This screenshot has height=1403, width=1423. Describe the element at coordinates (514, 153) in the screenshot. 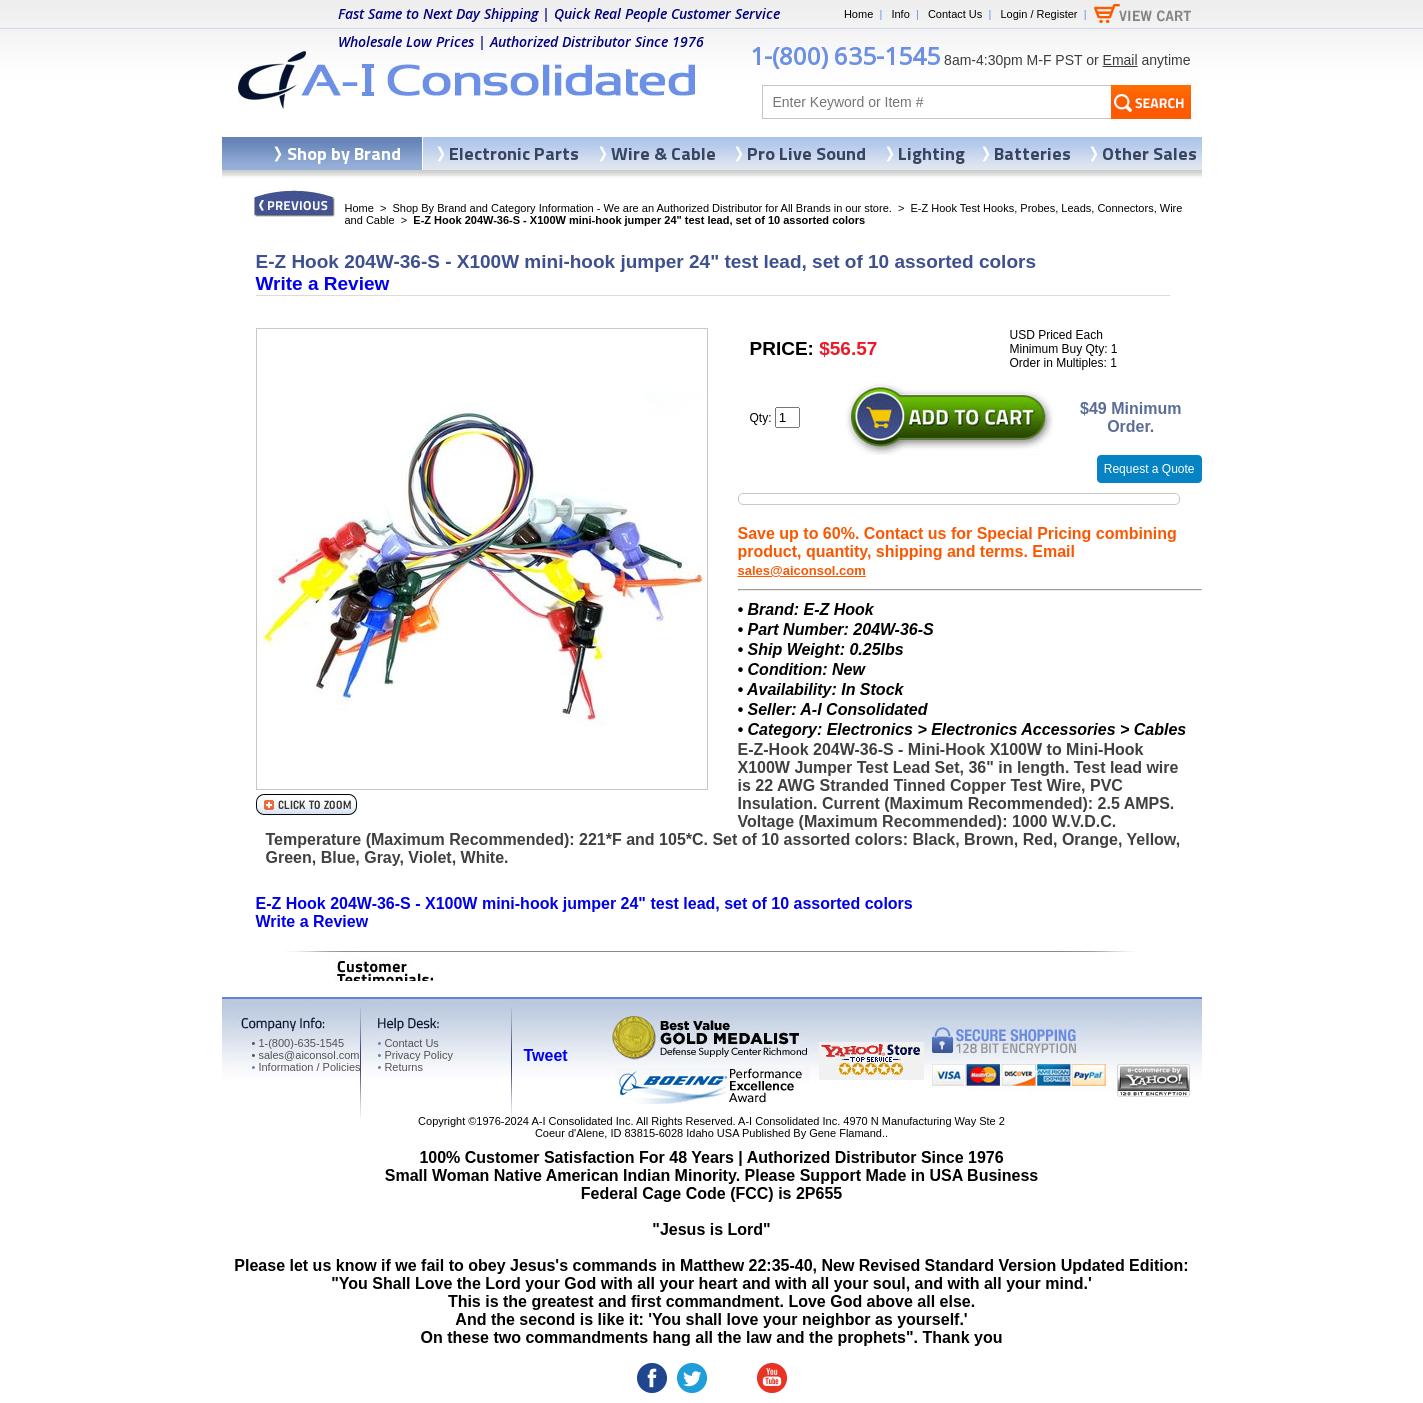

I see `Electronic Parts` at that location.